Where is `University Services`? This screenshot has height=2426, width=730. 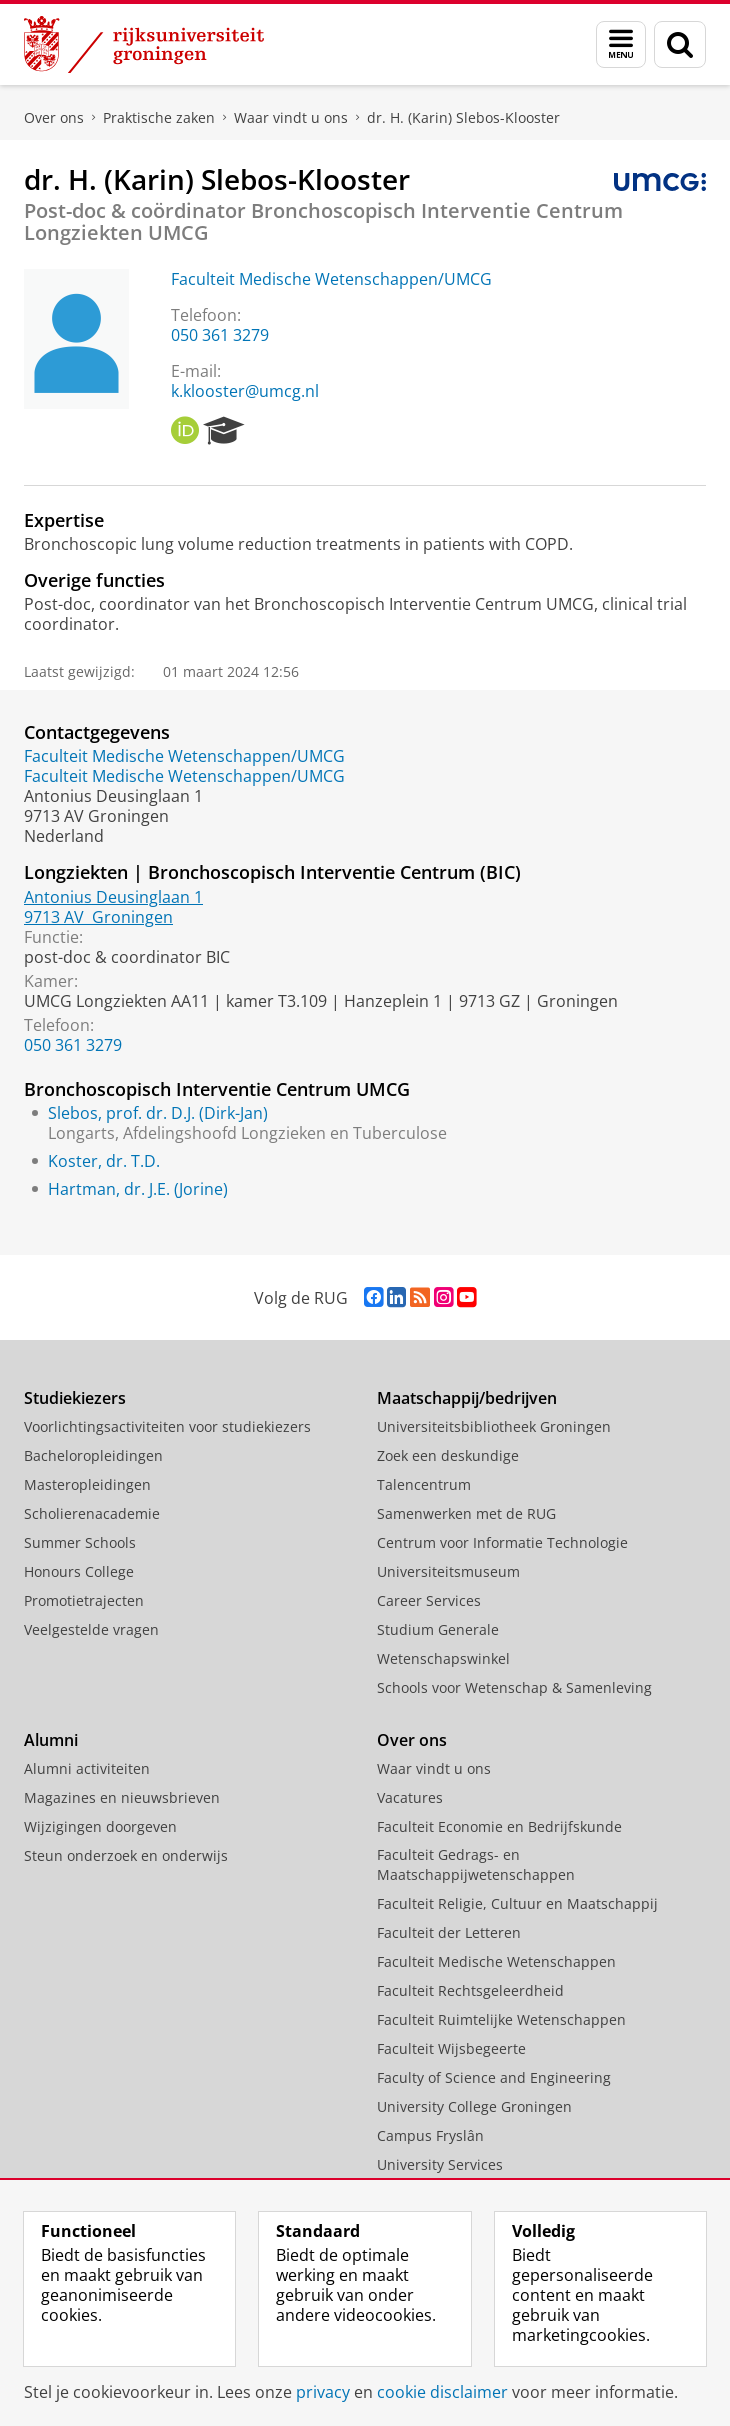
University Services is located at coordinates (440, 2164).